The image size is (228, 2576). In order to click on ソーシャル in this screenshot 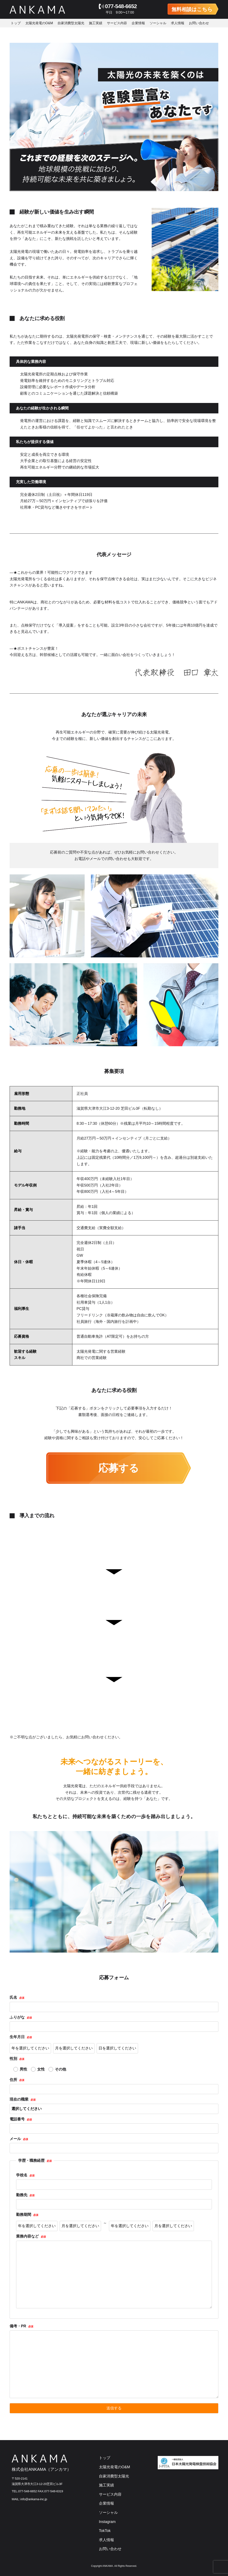, I will do `click(158, 23)`.